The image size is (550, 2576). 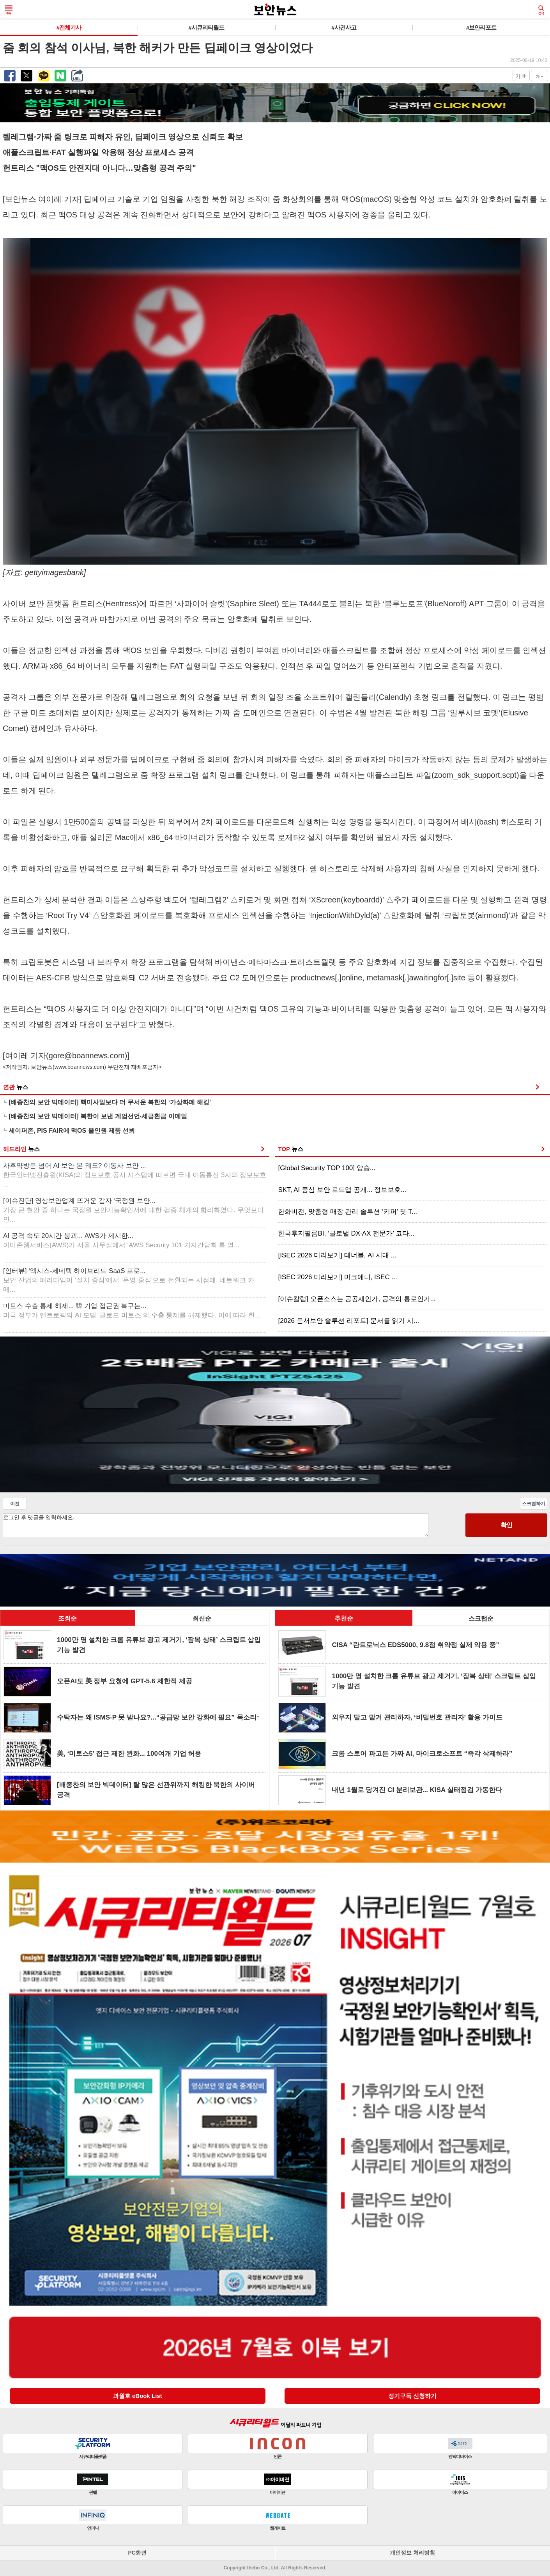 I want to click on 세이퍼존, PIS FAIR에 맥OS 올인원 제품 선뵈, so click(x=72, y=1130).